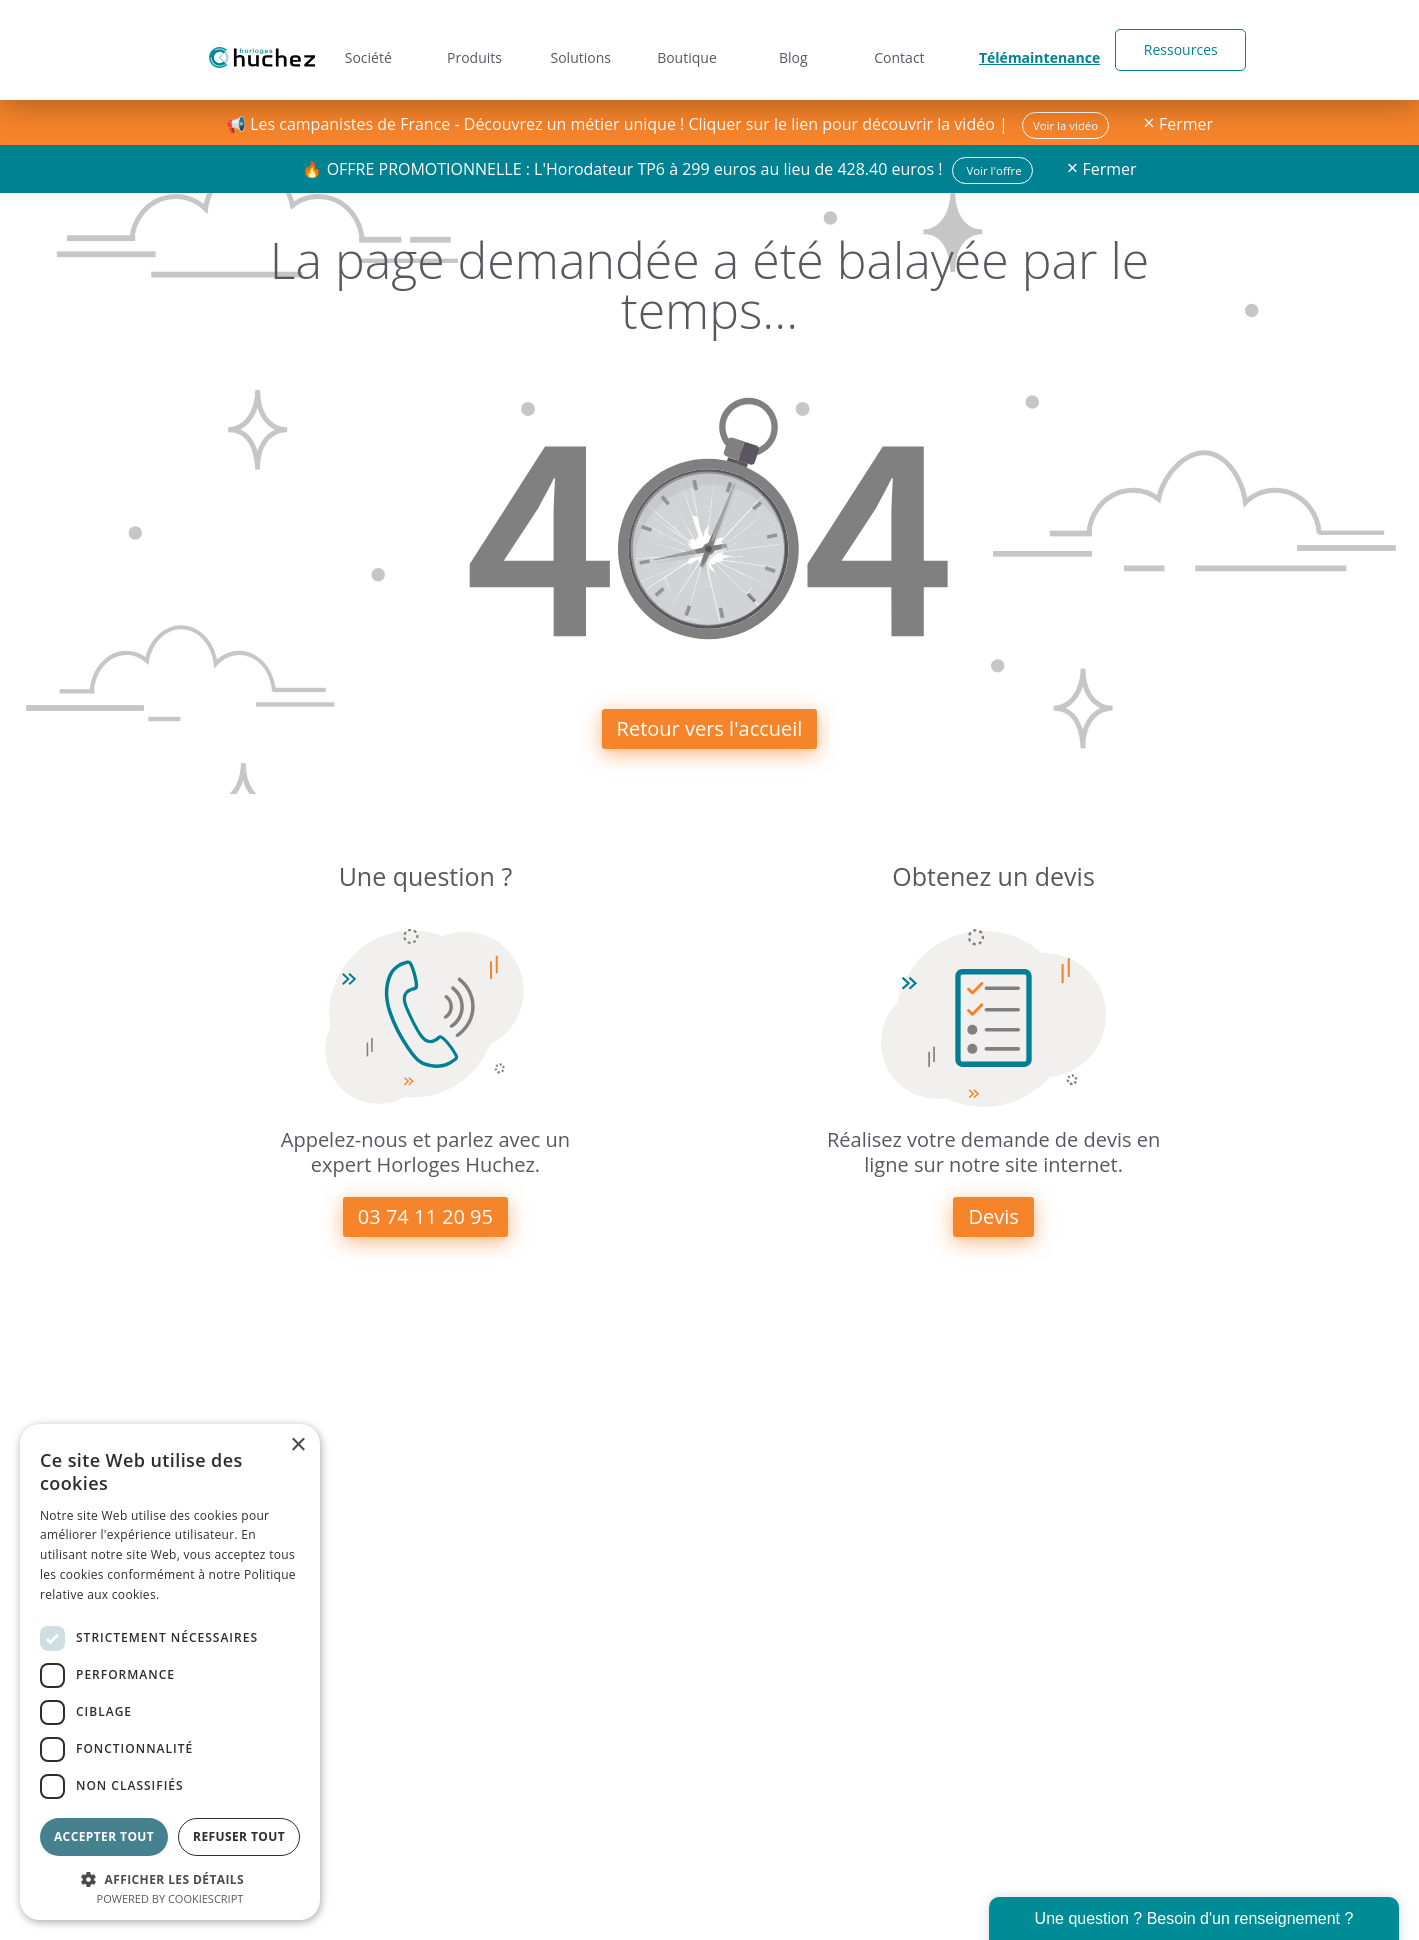 Image resolution: width=1419 pixels, height=1940 pixels. What do you see at coordinates (239, 1836) in the screenshot?
I see `Refuser tout [button]` at bounding box center [239, 1836].